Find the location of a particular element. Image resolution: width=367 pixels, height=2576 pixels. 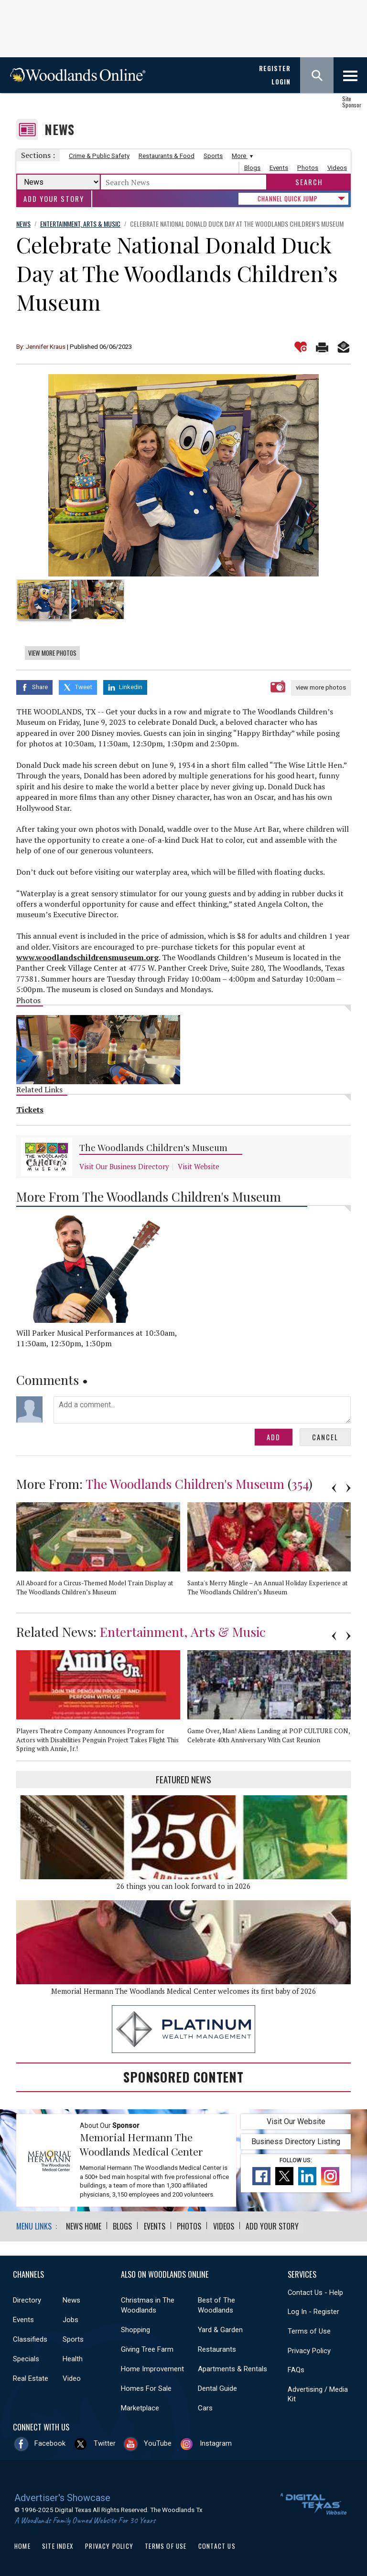

Facebook is located at coordinates (49, 2442).